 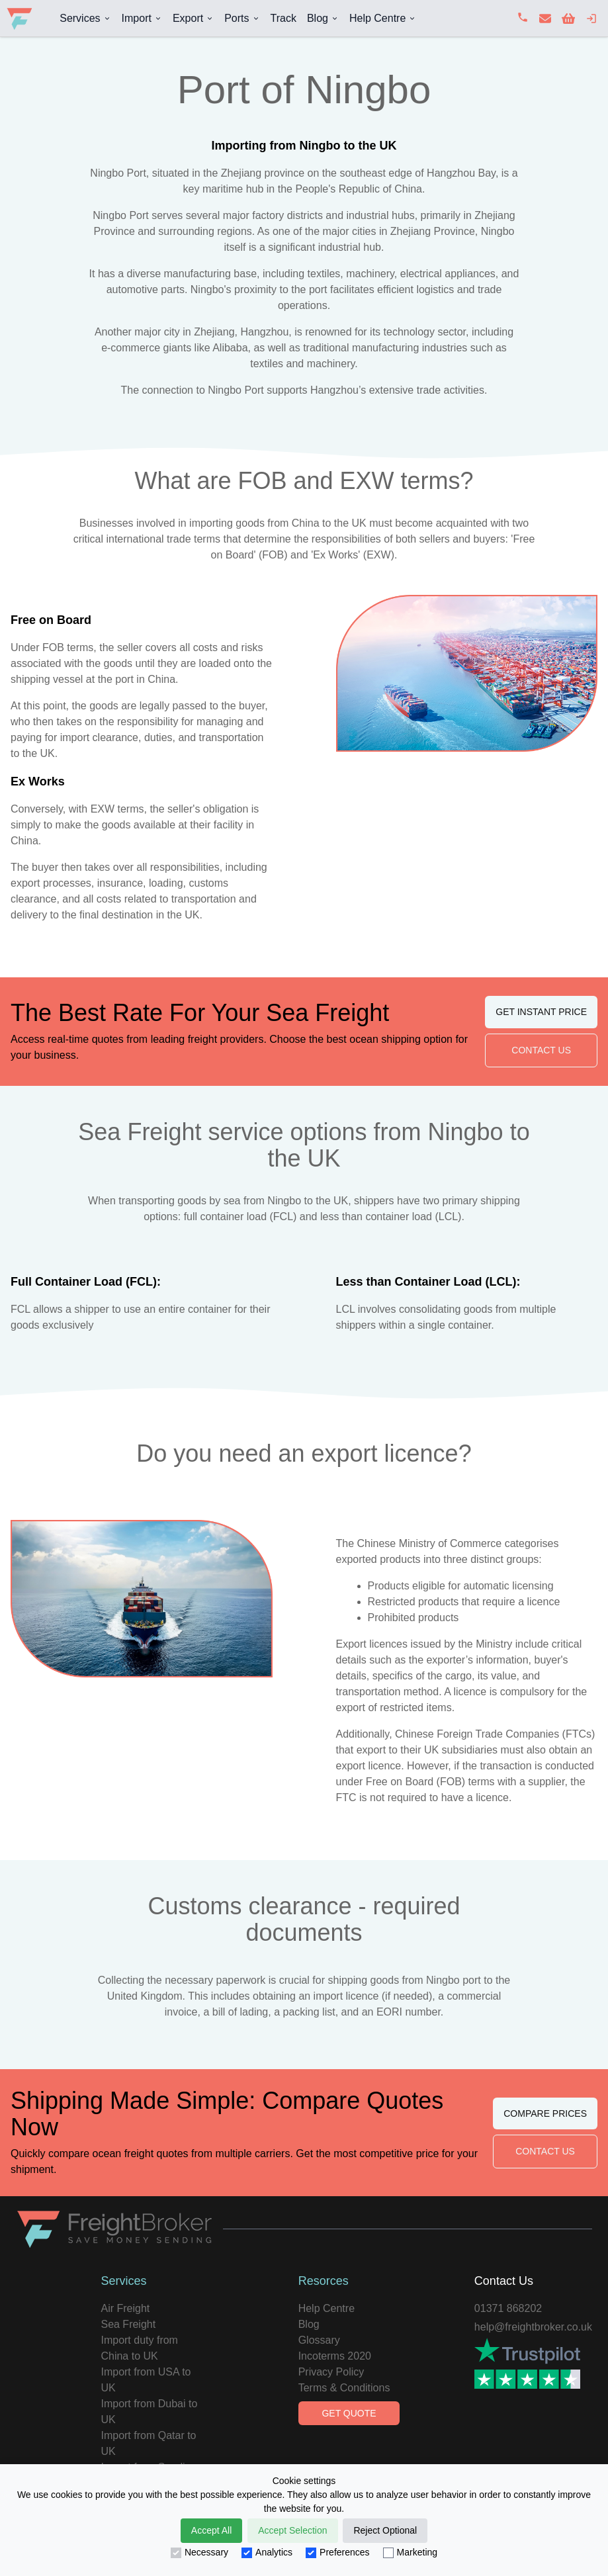 I want to click on Import, so click(x=137, y=18).